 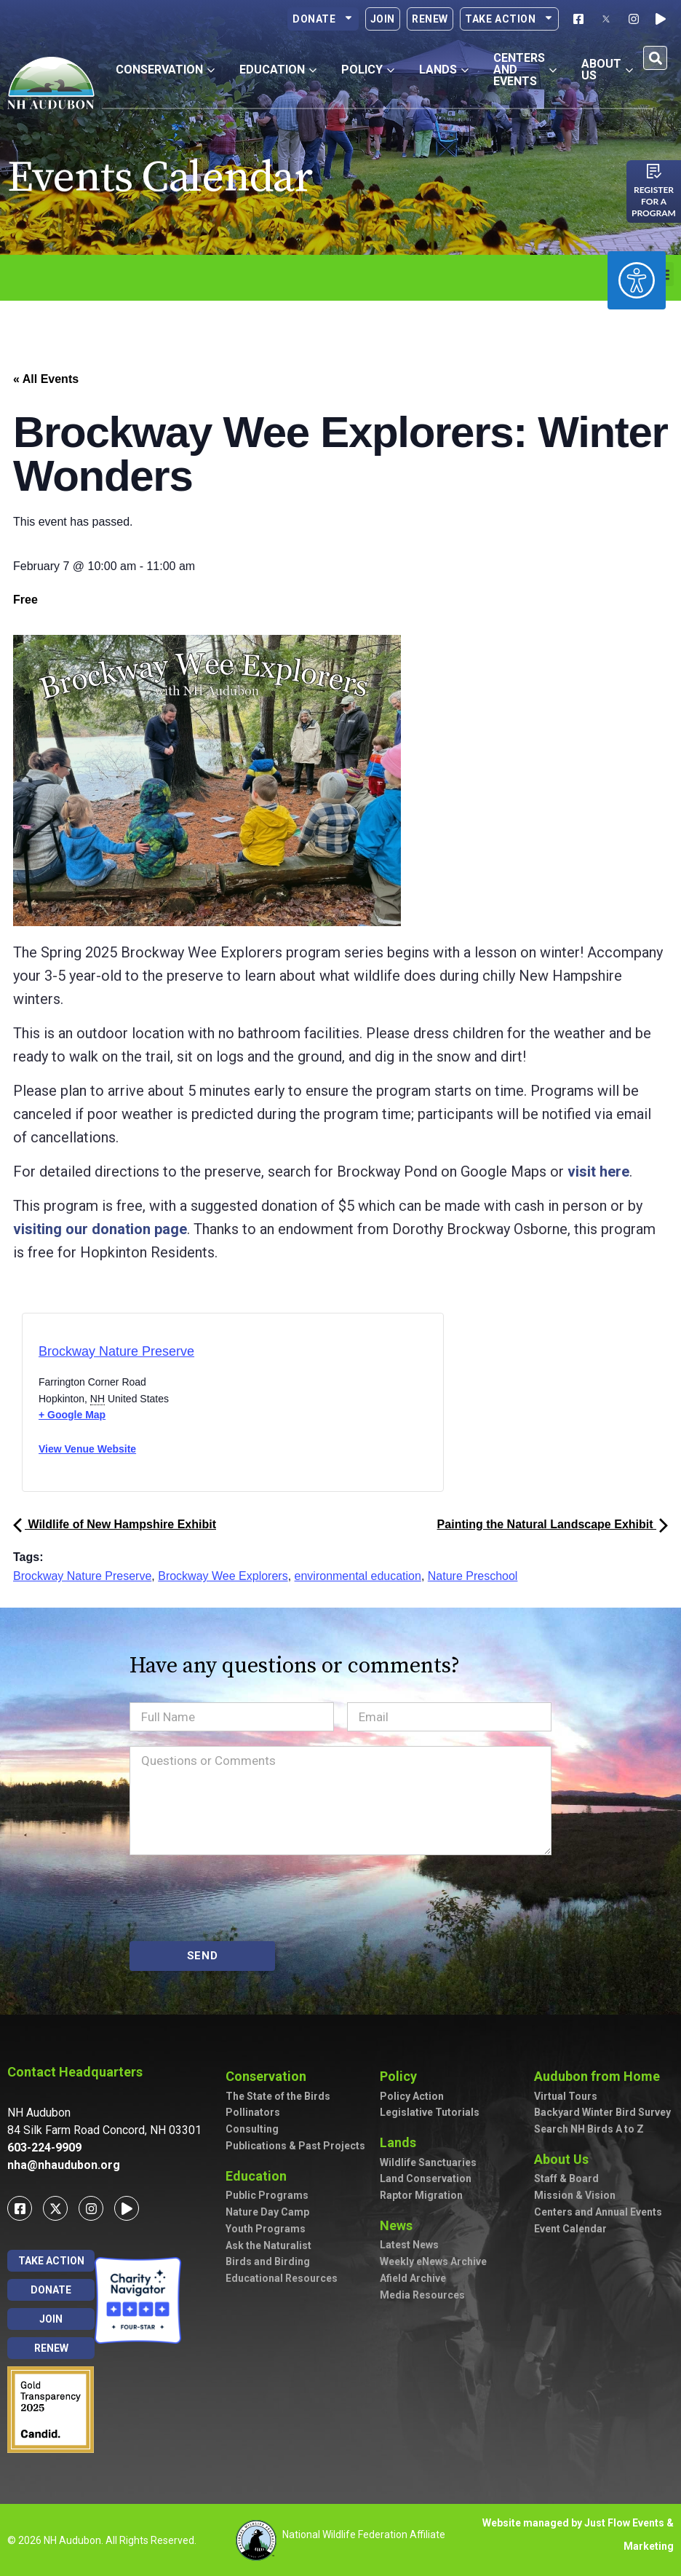 I want to click on environmental education, so click(x=358, y=1576).